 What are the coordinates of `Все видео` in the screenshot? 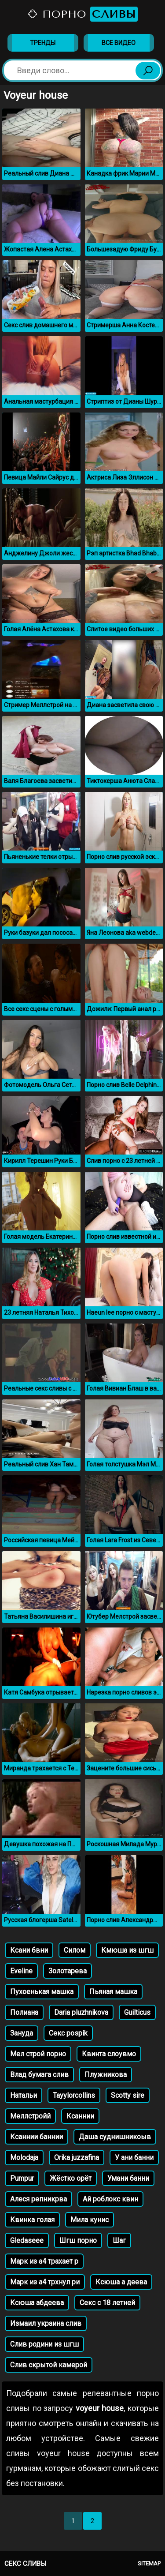 It's located at (119, 42).